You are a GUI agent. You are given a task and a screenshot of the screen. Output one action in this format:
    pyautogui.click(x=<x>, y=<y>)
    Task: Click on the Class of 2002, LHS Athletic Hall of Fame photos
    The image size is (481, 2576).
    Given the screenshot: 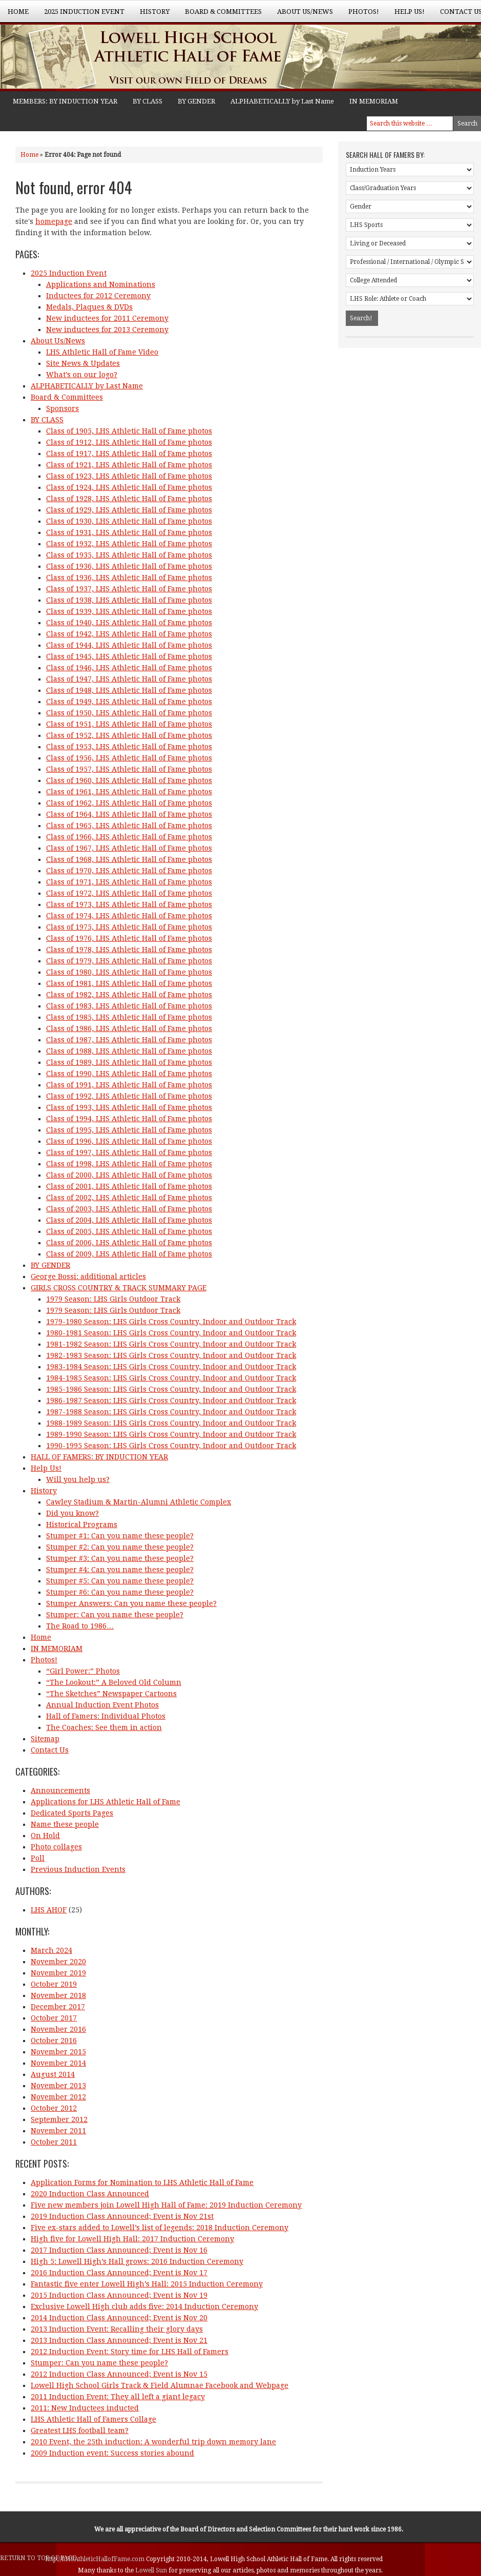 What is the action you would take?
    pyautogui.click(x=129, y=1197)
    